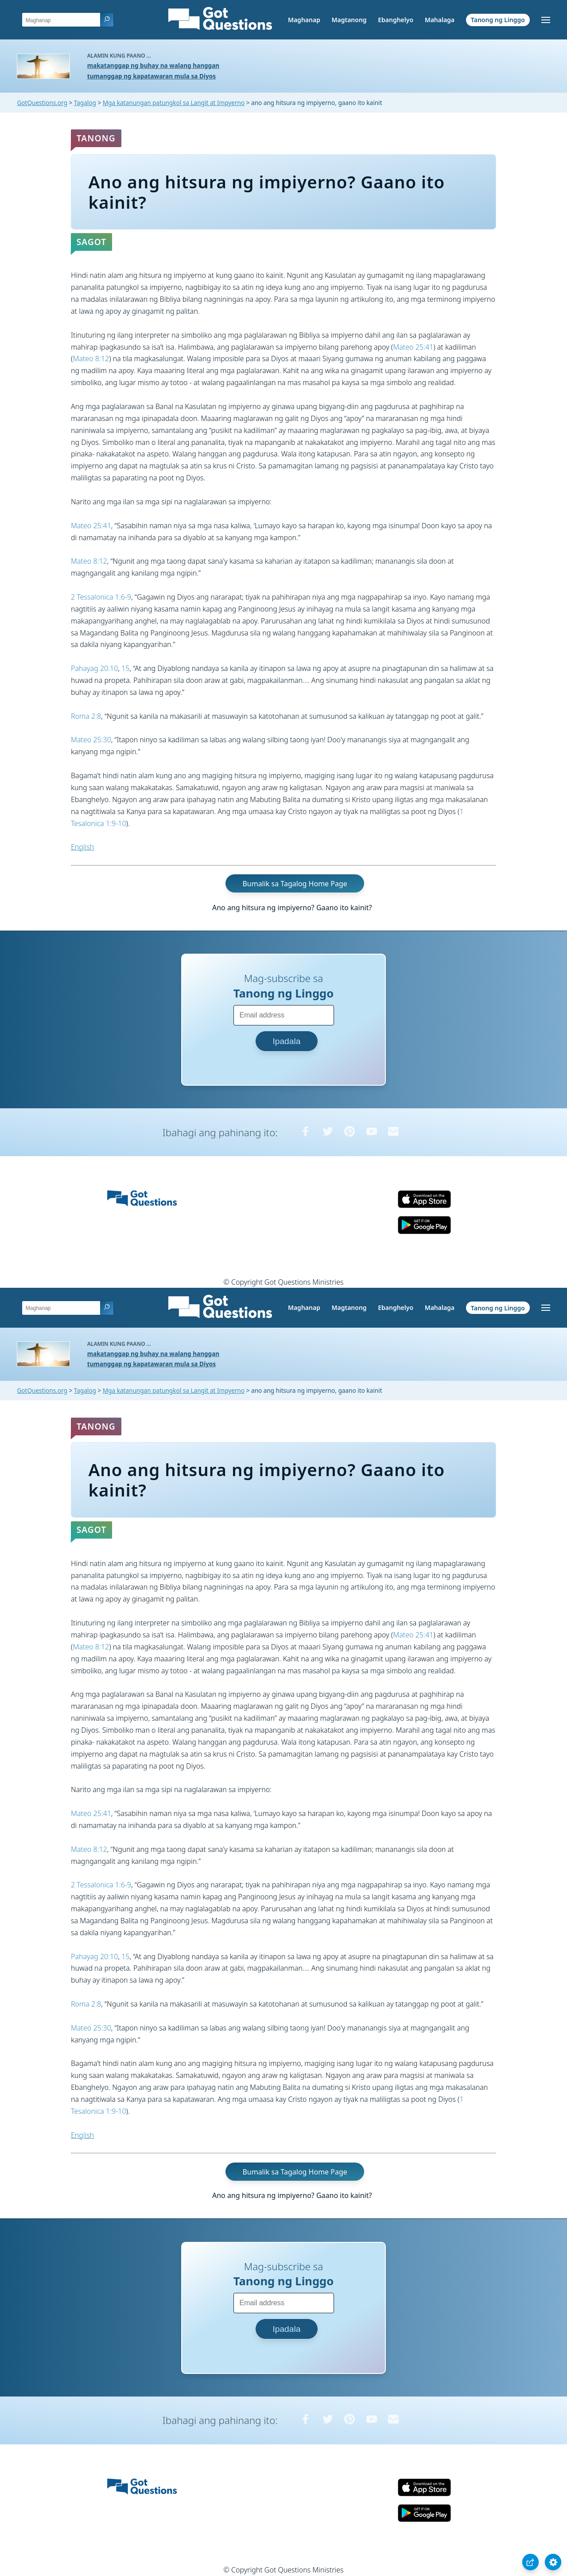  Describe the element at coordinates (151, 76) in the screenshot. I see `tumanggap ng kapatawaran mula sa Diyos` at that location.